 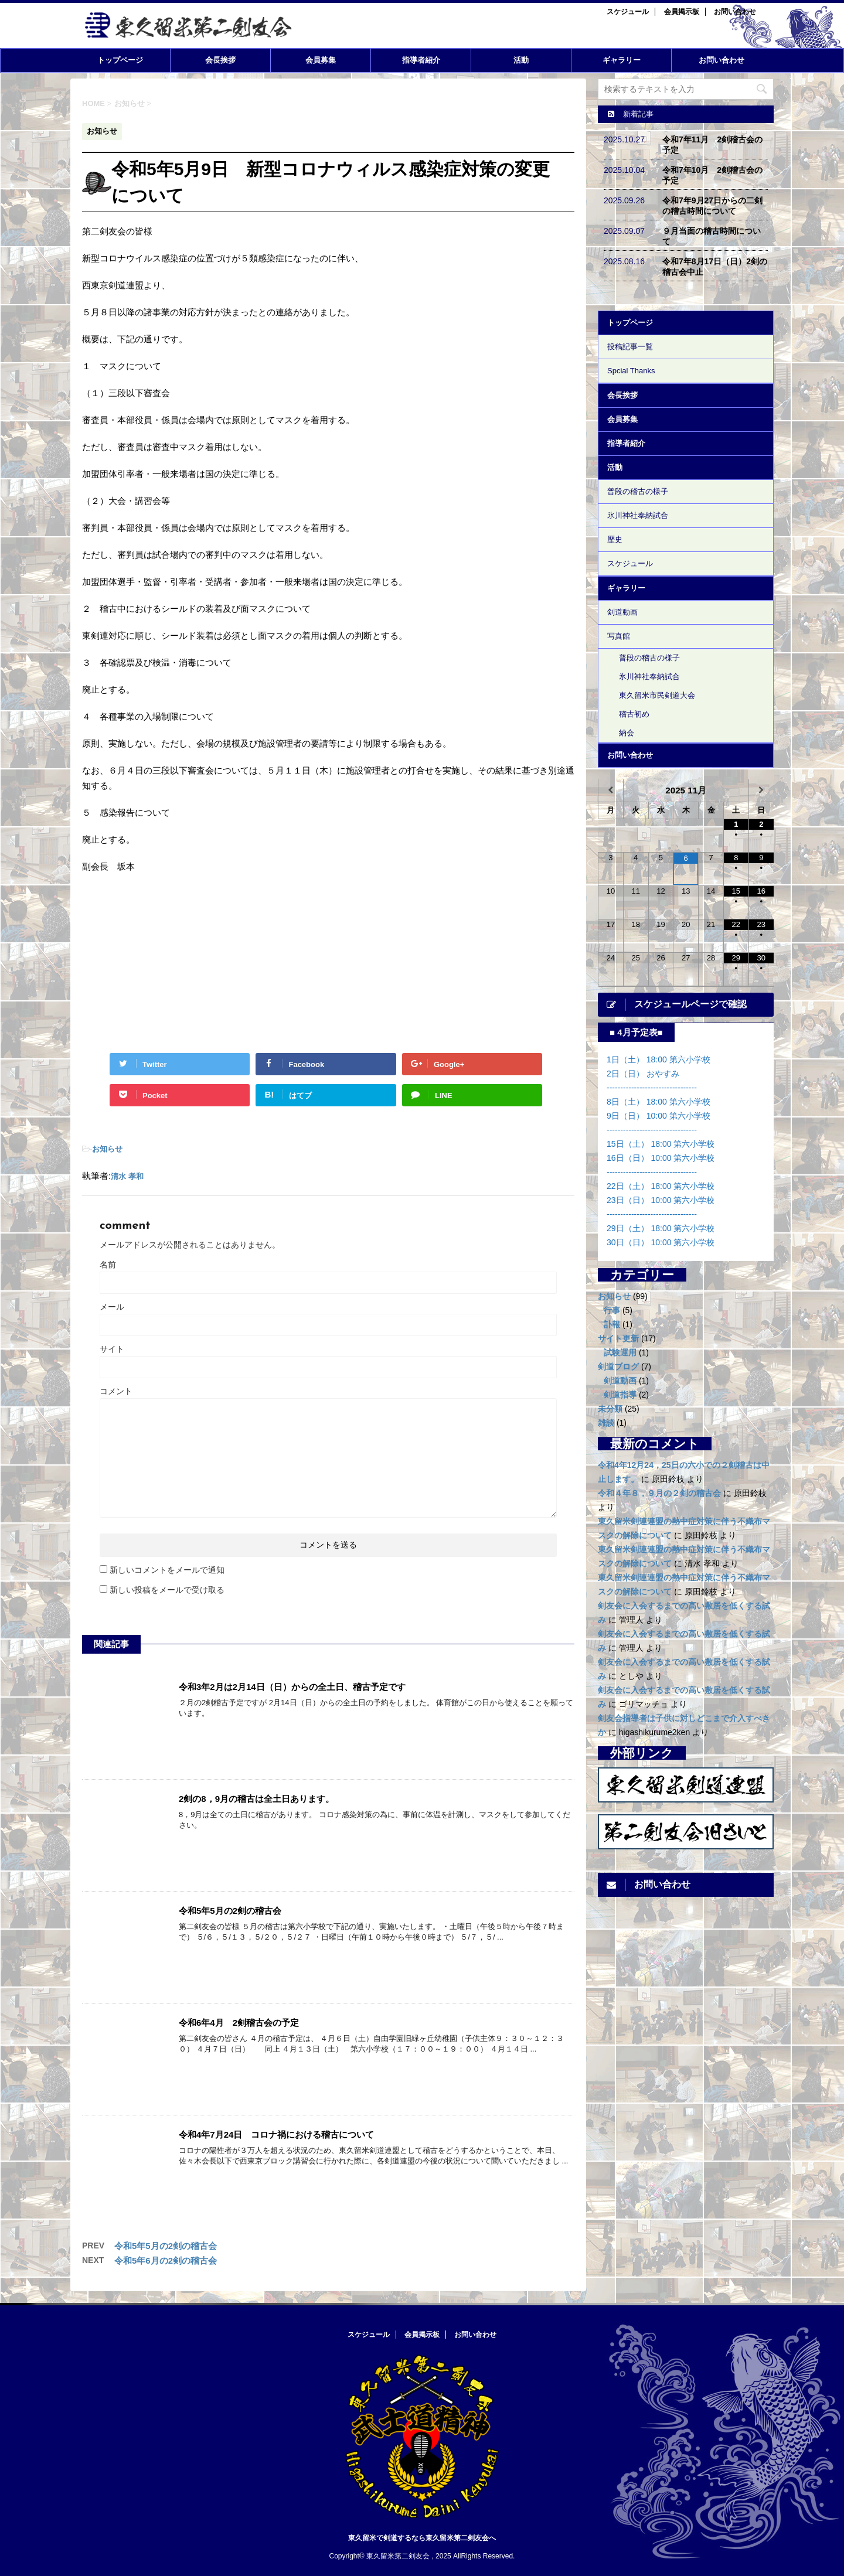 I want to click on 新しいコメントをメールで通知, so click(x=167, y=1570).